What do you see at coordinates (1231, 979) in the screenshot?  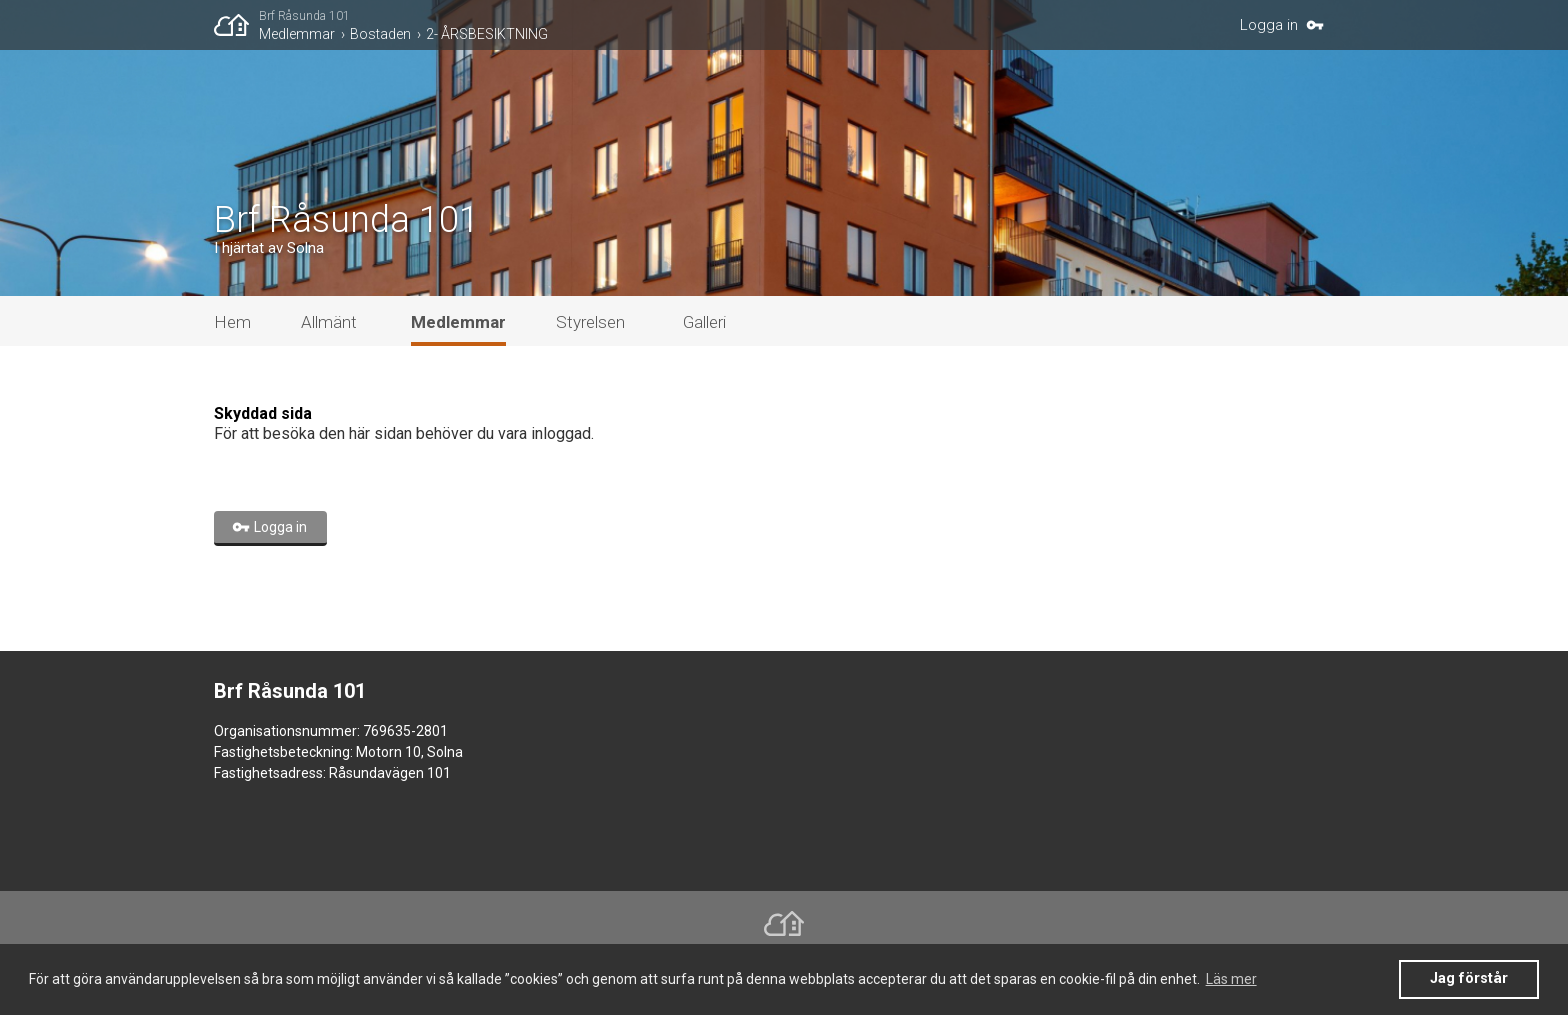 I see `Läs mer [button]` at bounding box center [1231, 979].